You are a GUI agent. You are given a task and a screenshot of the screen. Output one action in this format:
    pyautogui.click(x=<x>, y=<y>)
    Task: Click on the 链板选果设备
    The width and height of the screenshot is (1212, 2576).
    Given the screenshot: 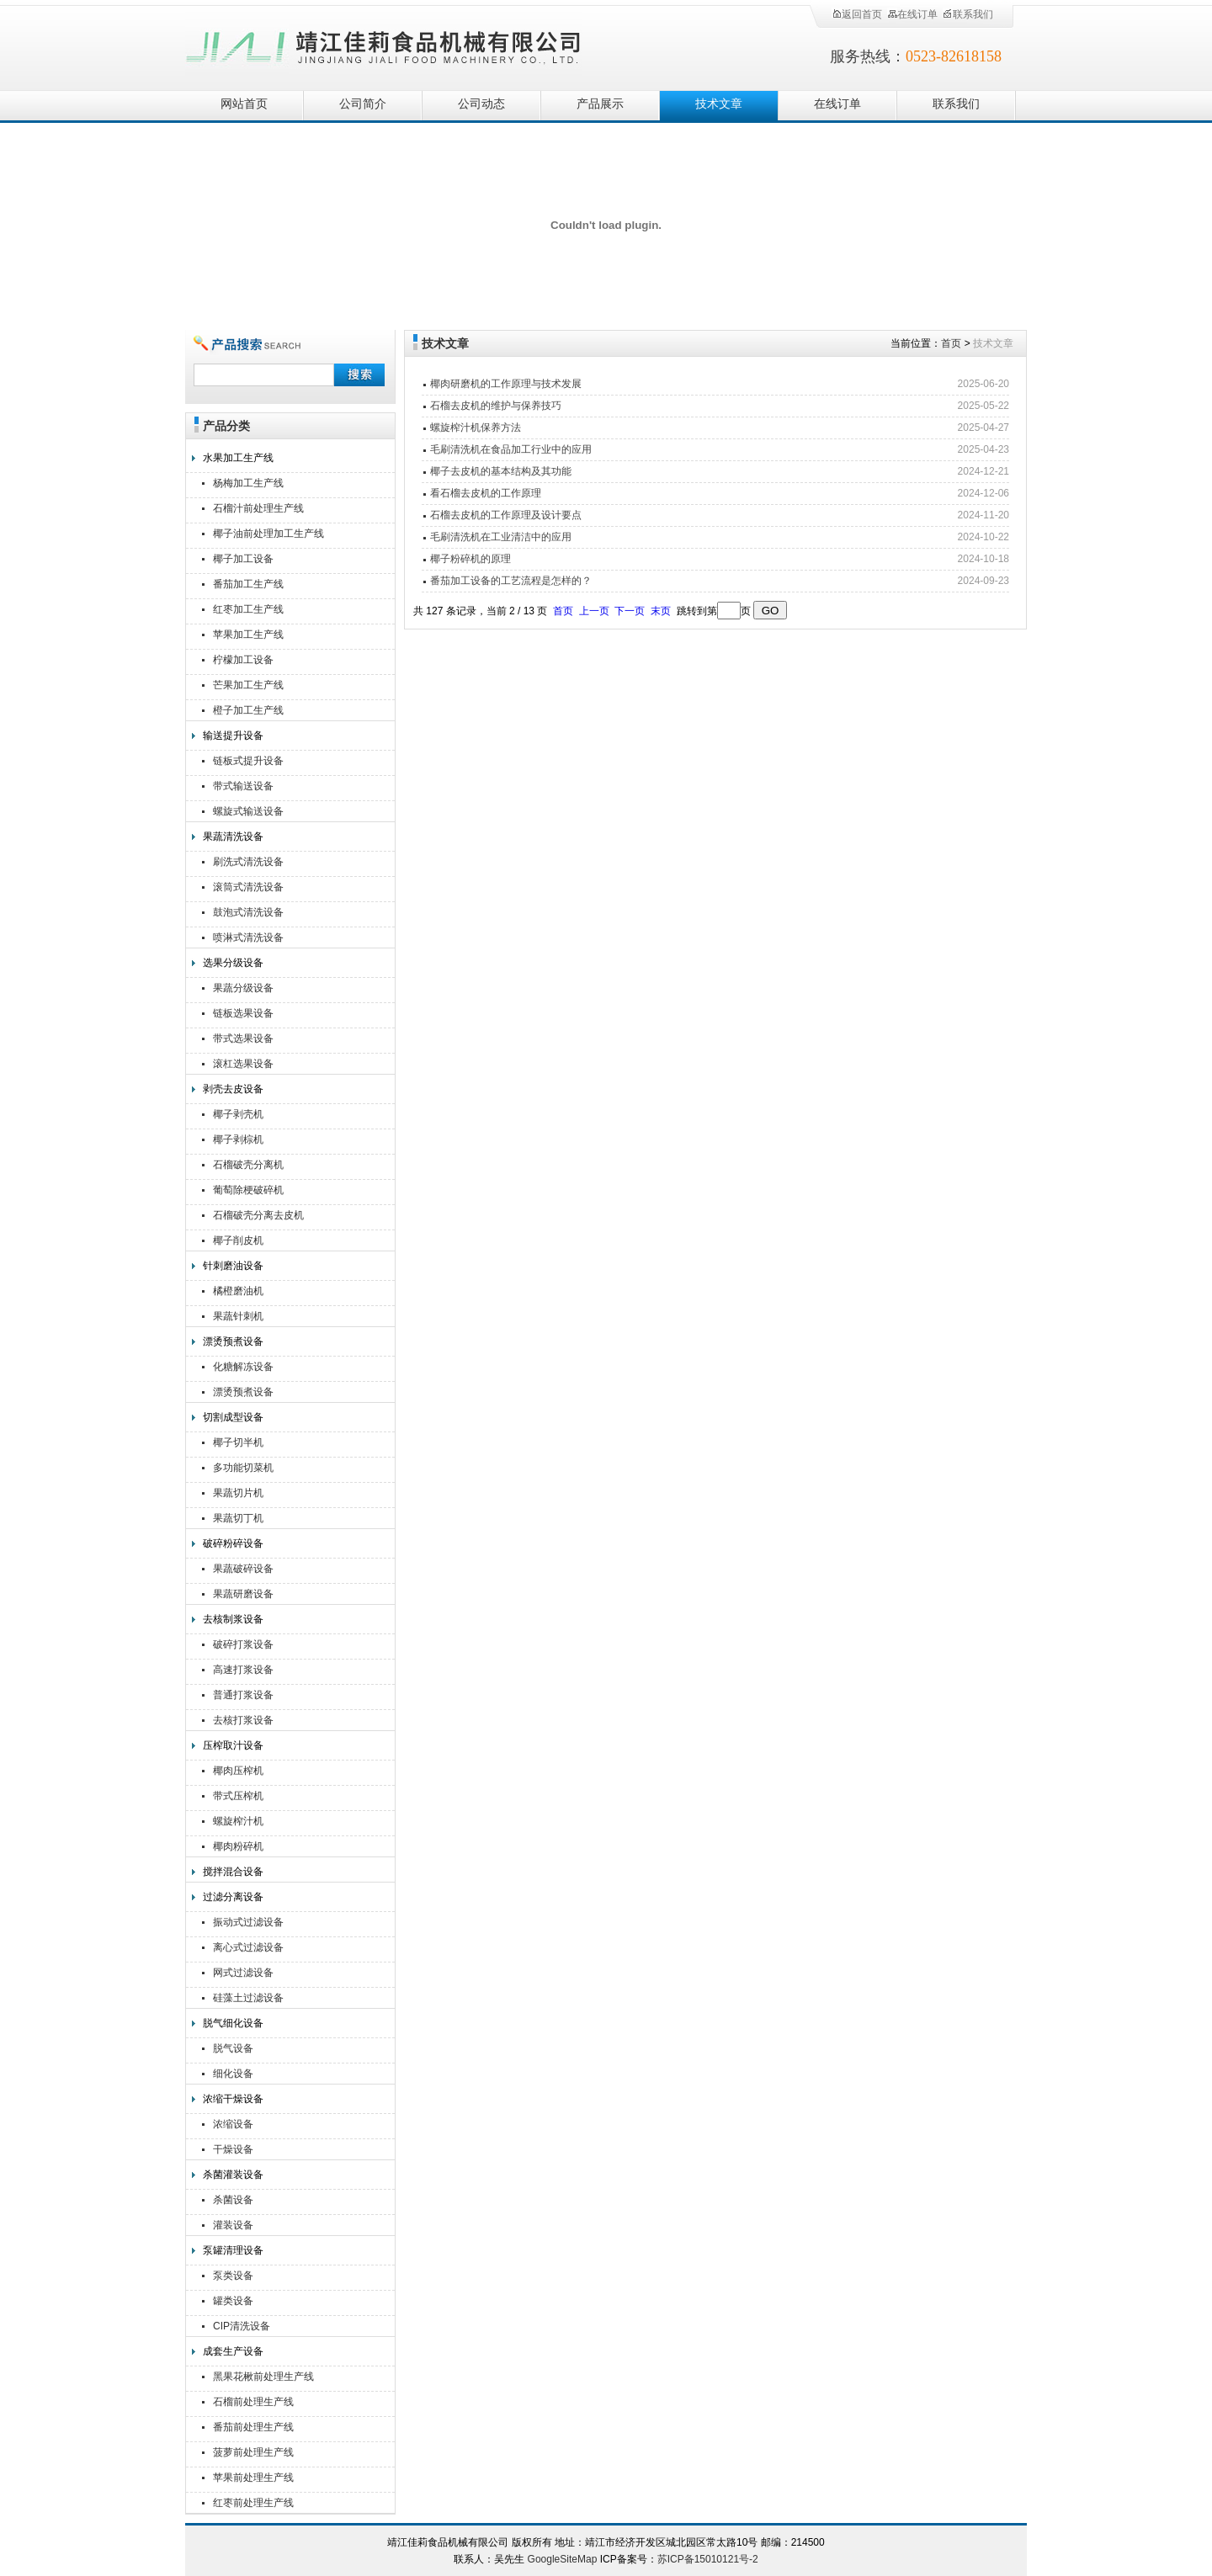 What is the action you would take?
    pyautogui.click(x=243, y=1013)
    